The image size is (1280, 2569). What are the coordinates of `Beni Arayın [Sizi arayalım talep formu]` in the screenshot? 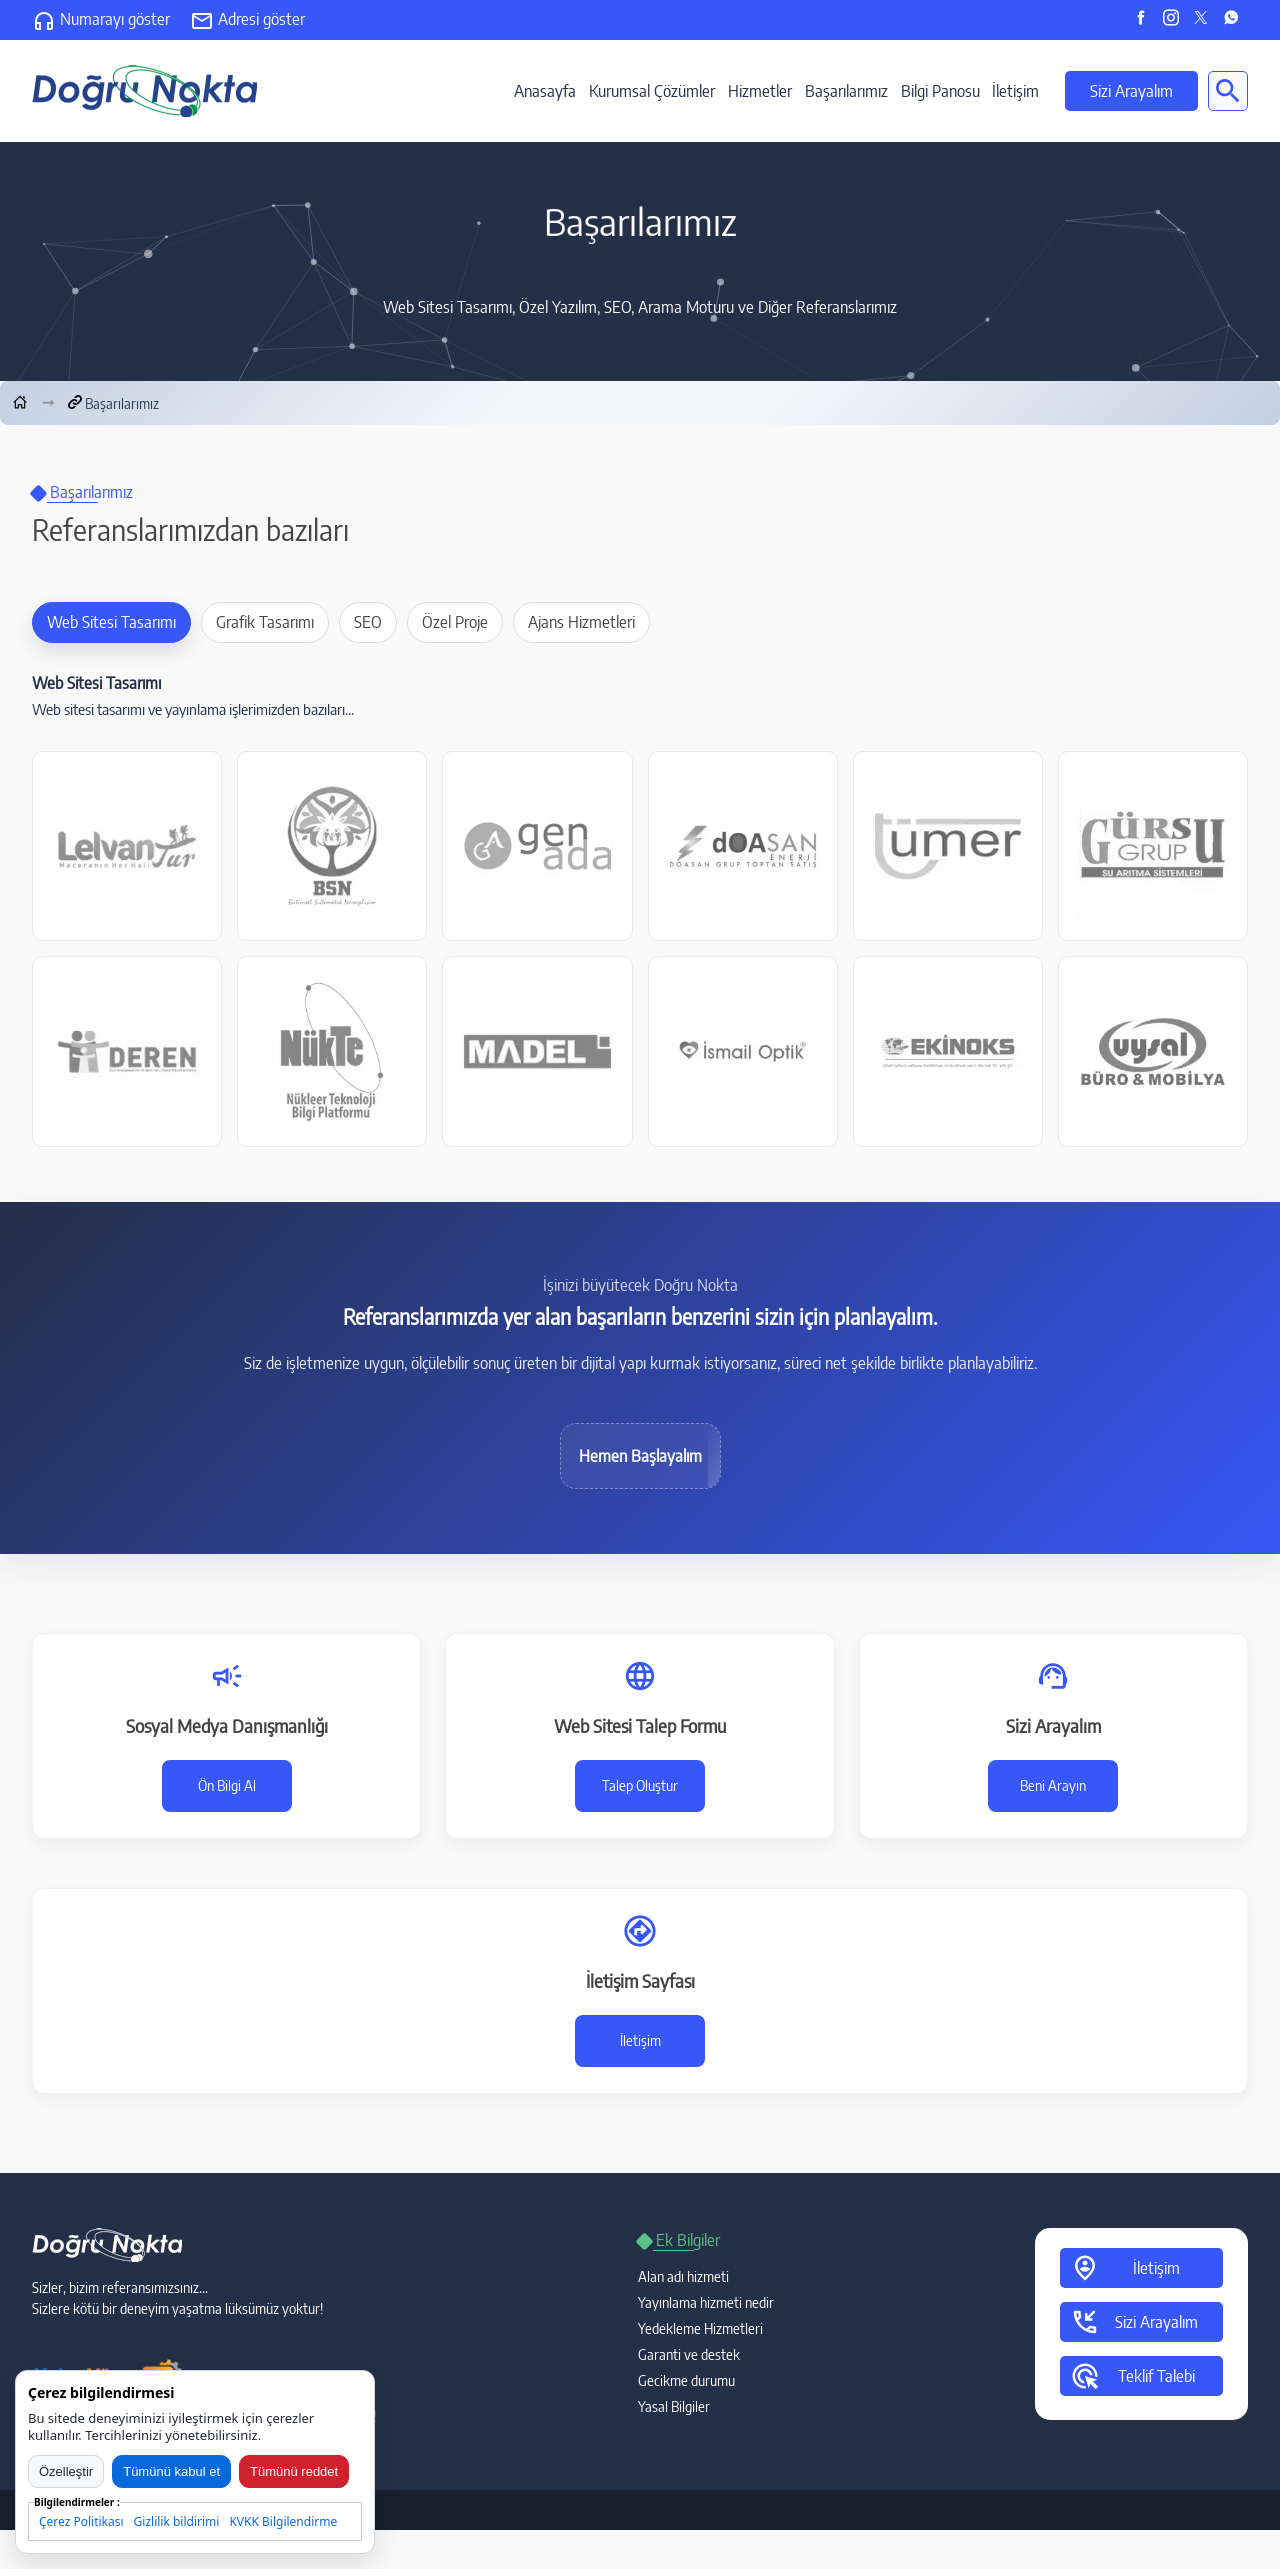 It's located at (1053, 1785).